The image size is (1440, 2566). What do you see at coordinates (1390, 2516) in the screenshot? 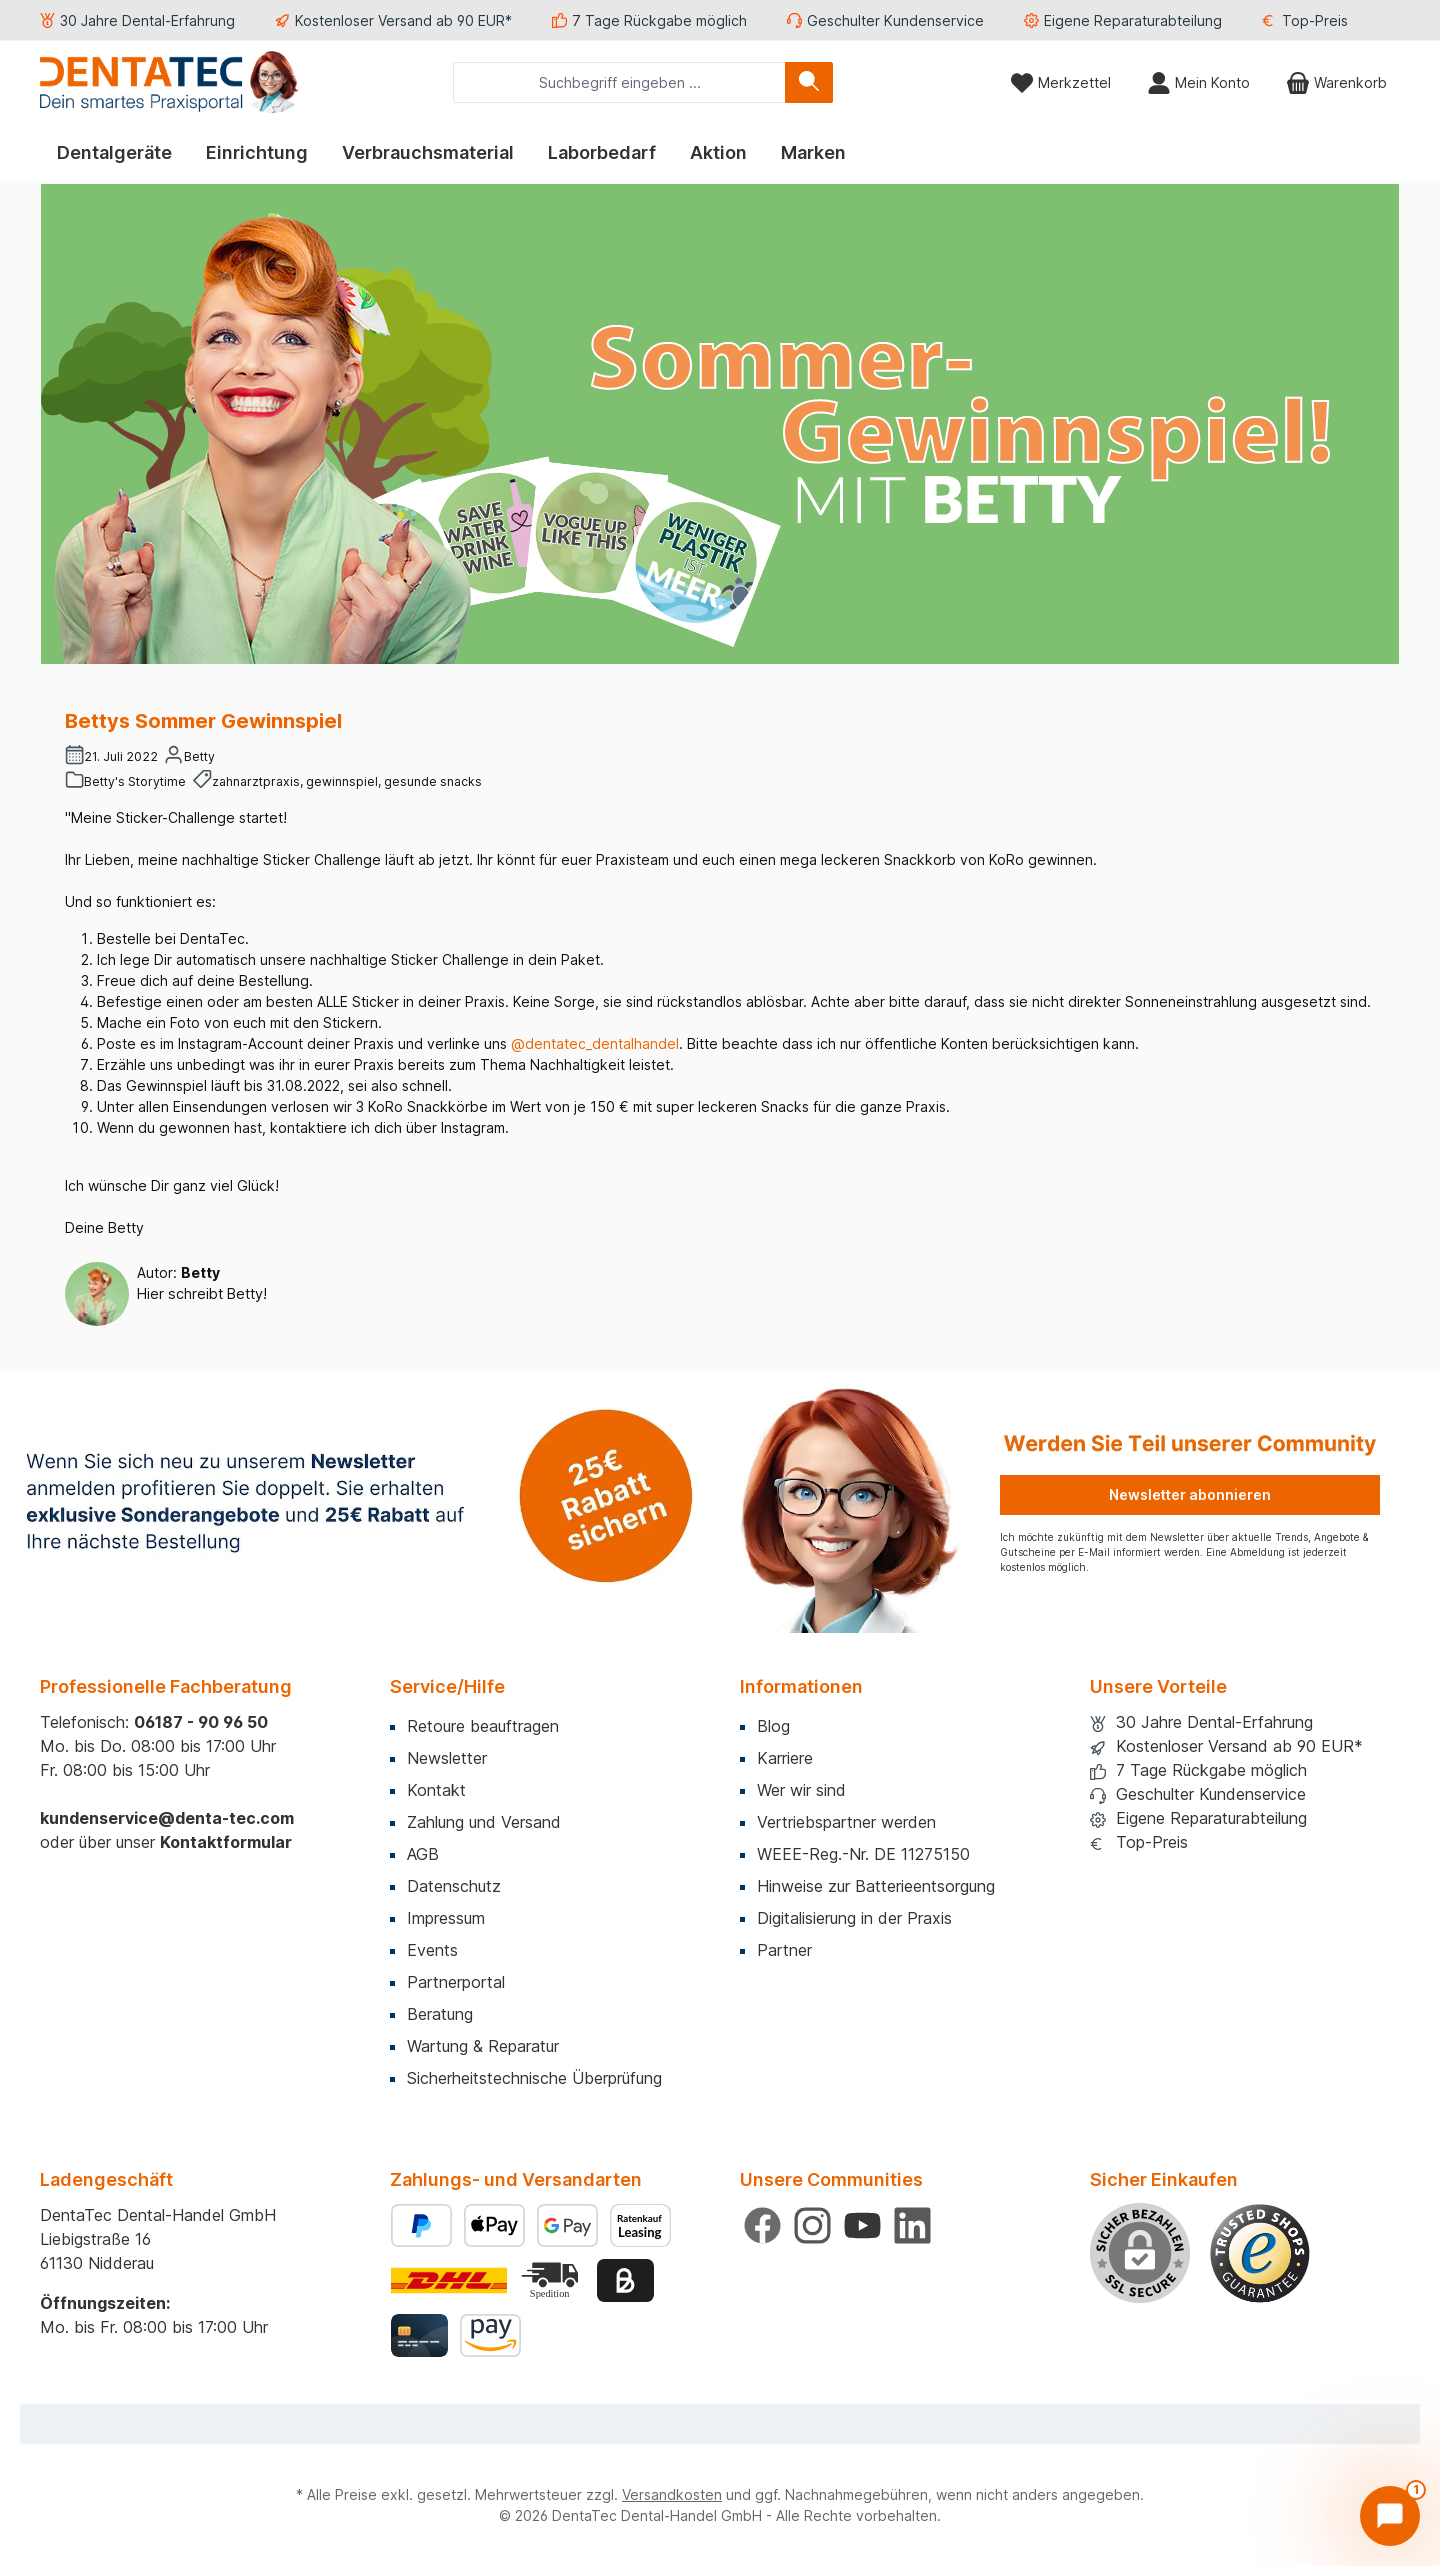
I see `[Chat öffnen]` at bounding box center [1390, 2516].